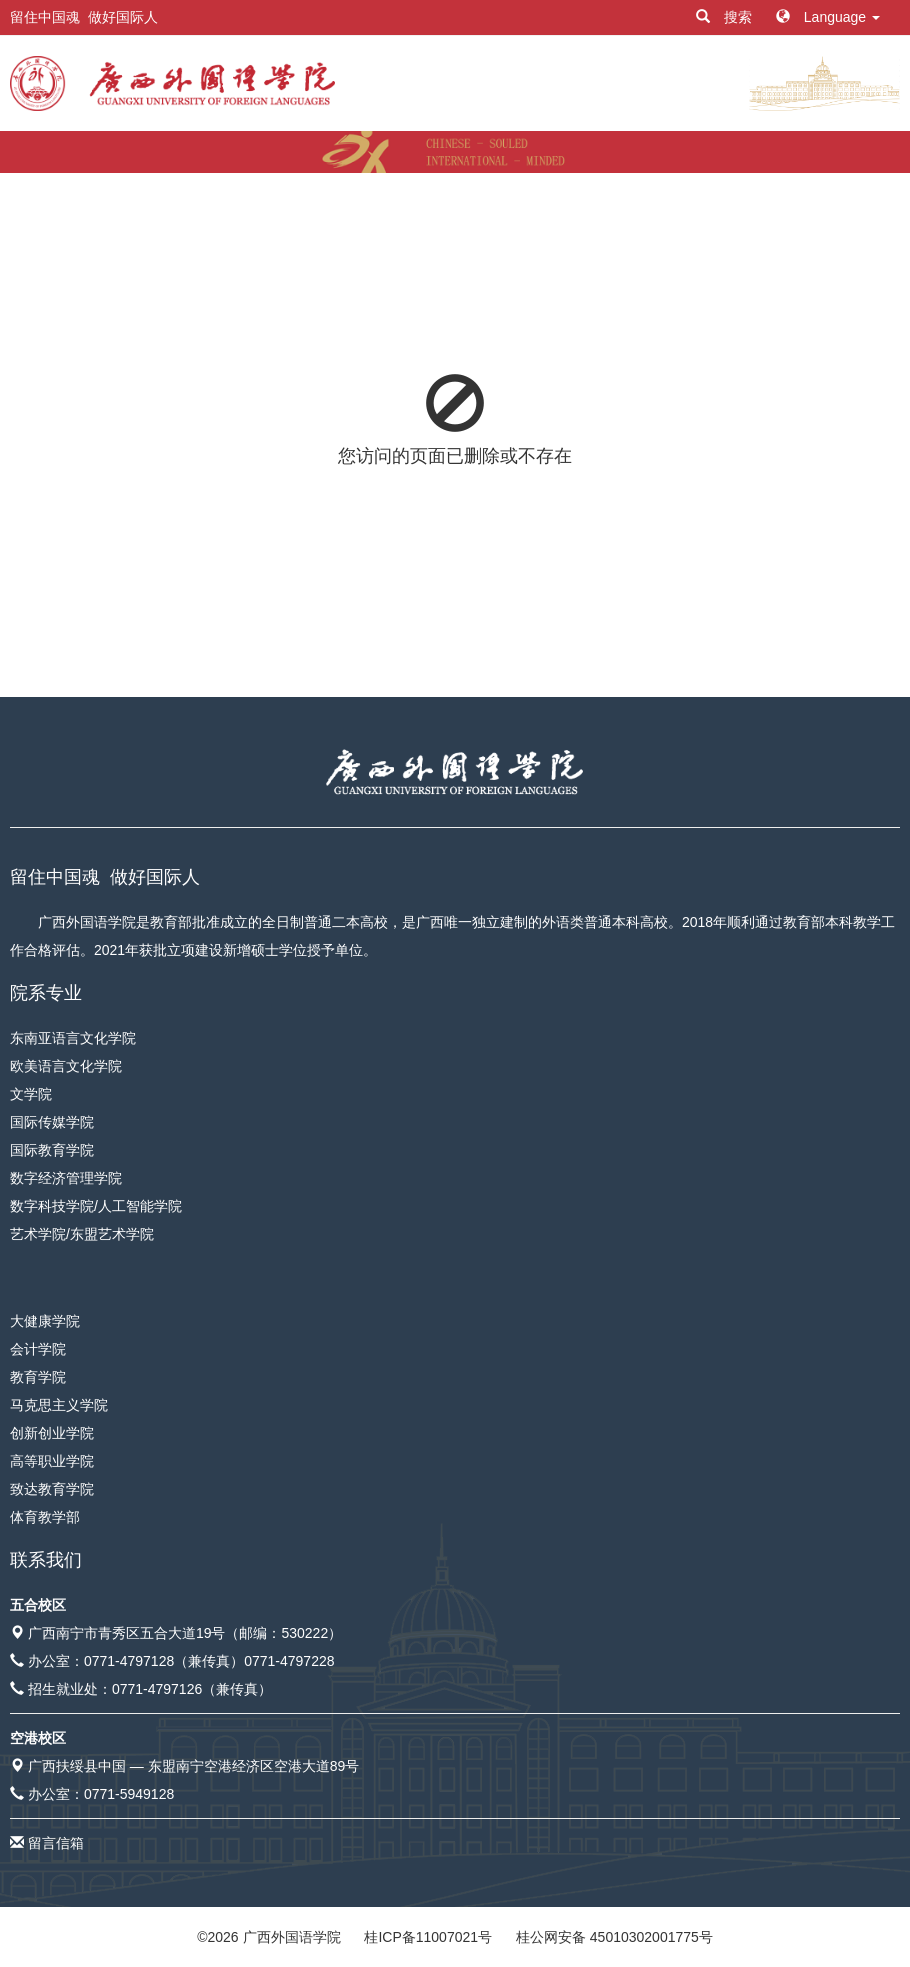 The image size is (910, 1967). What do you see at coordinates (52, 1461) in the screenshot?
I see `高等职业学院` at bounding box center [52, 1461].